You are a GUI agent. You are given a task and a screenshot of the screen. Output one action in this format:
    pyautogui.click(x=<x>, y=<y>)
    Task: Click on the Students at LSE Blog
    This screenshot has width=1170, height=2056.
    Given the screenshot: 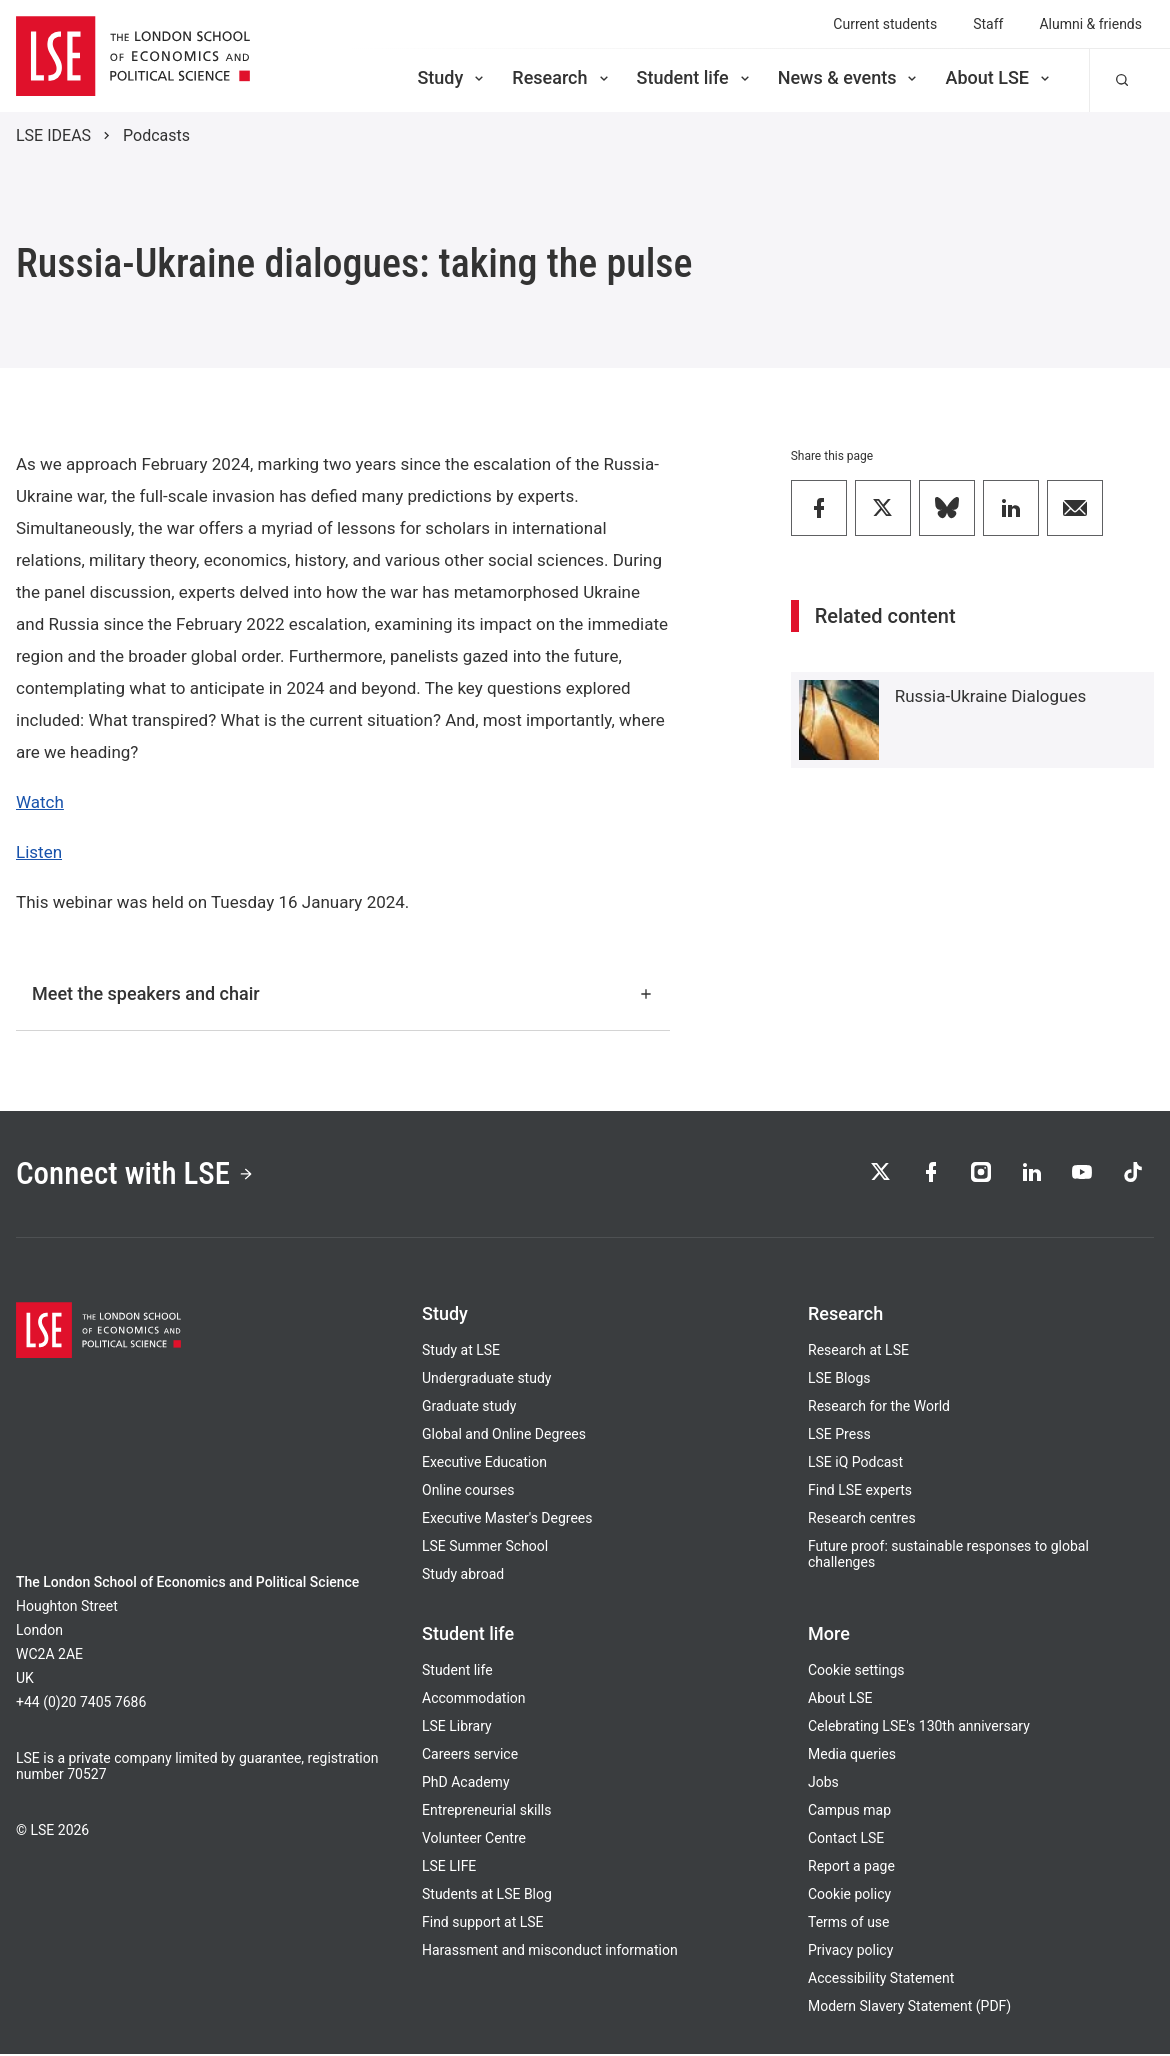 What is the action you would take?
    pyautogui.click(x=487, y=1896)
    